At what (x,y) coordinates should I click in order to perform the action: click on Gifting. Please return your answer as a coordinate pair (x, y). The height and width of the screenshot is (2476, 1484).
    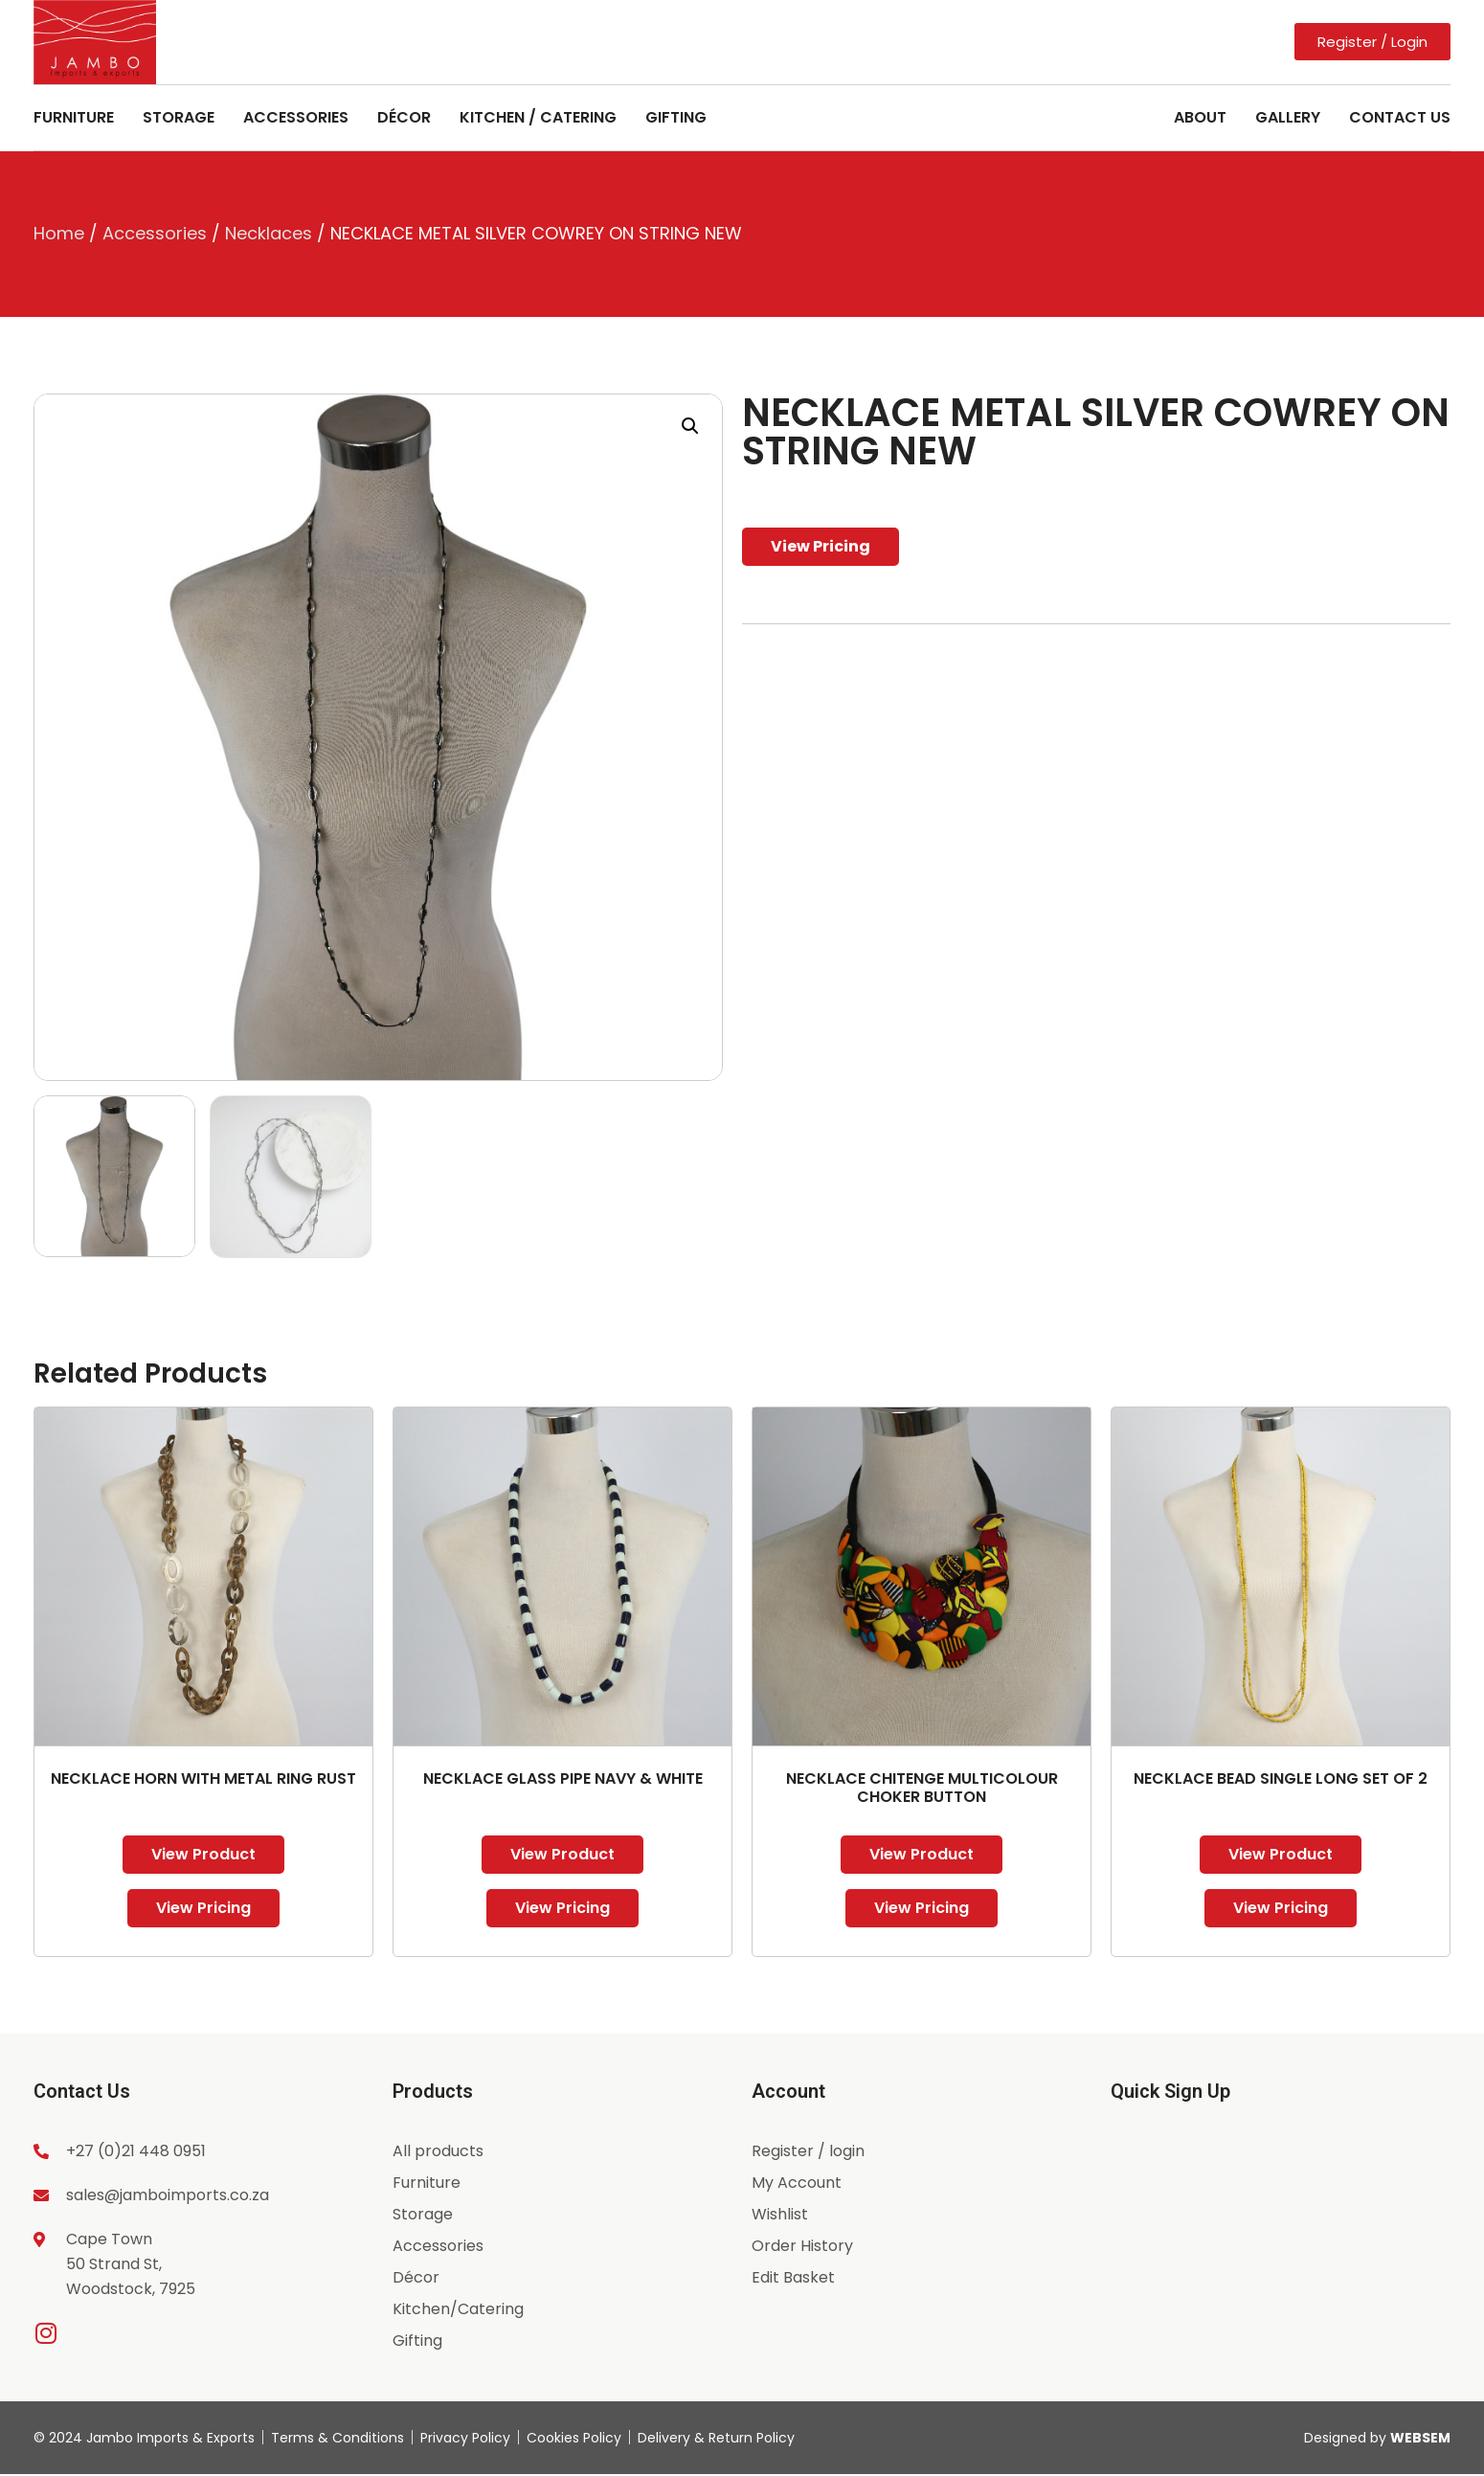
    Looking at the image, I should click on (676, 117).